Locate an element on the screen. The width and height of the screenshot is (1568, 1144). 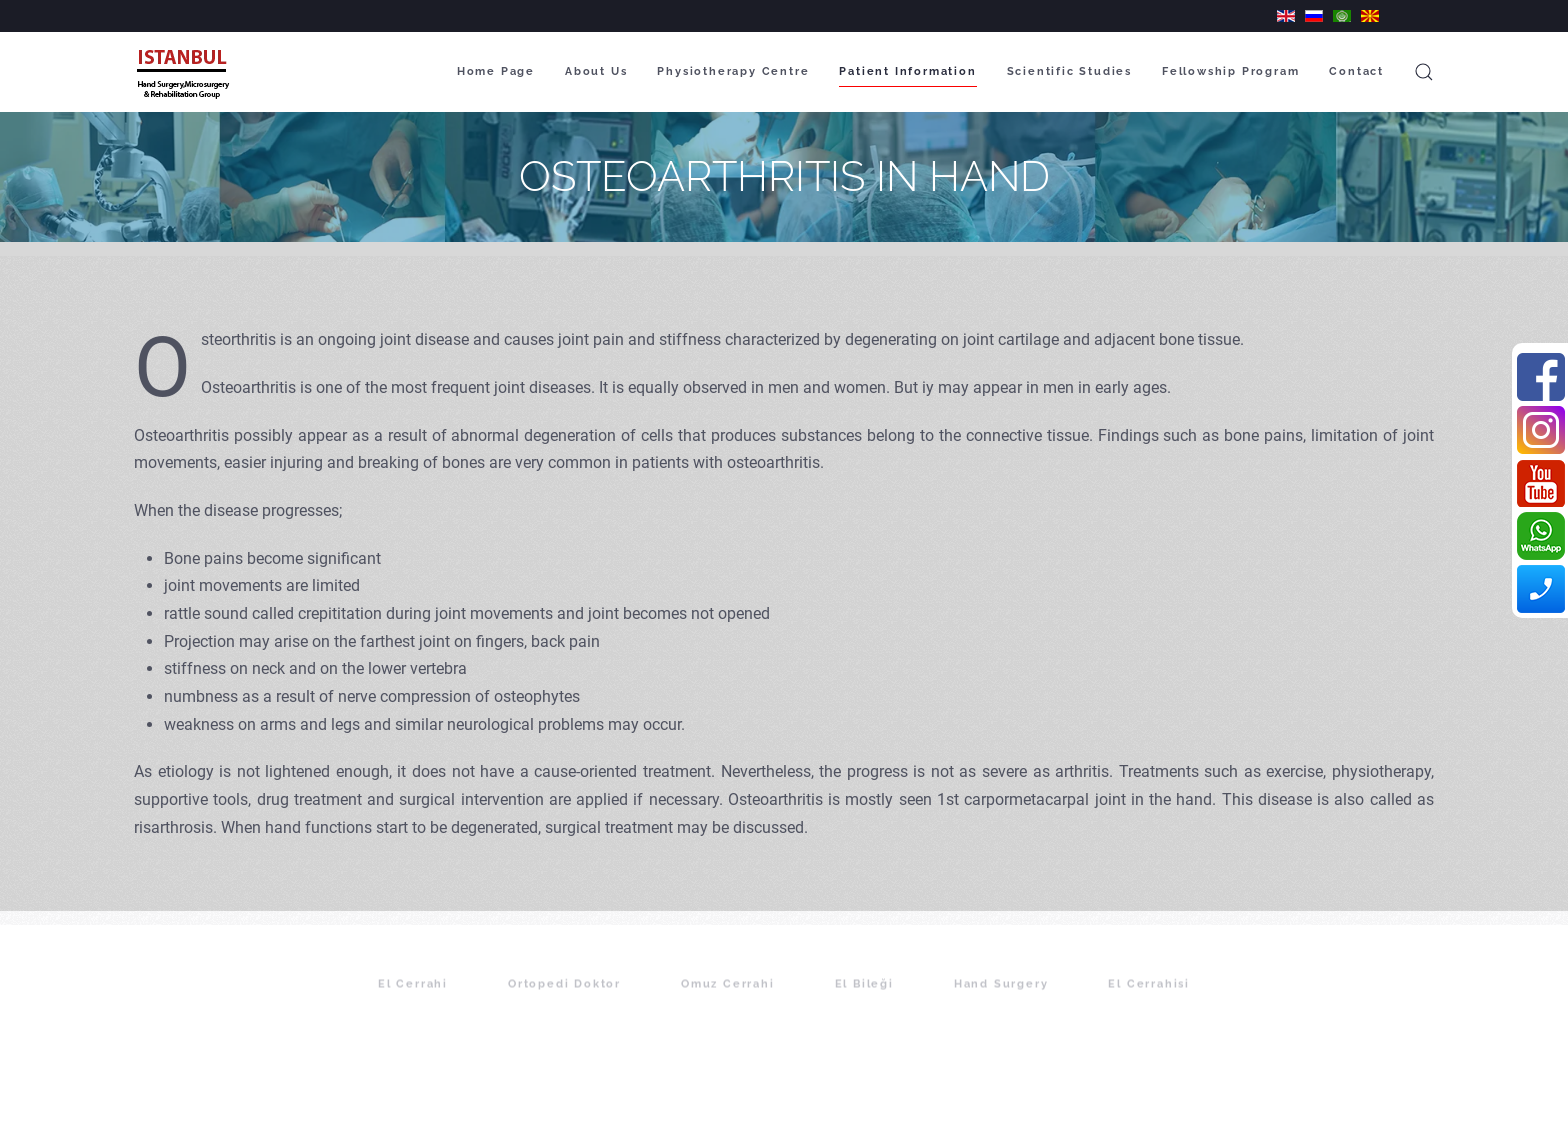
Physiotherapy Centre [button] is located at coordinates (733, 71).